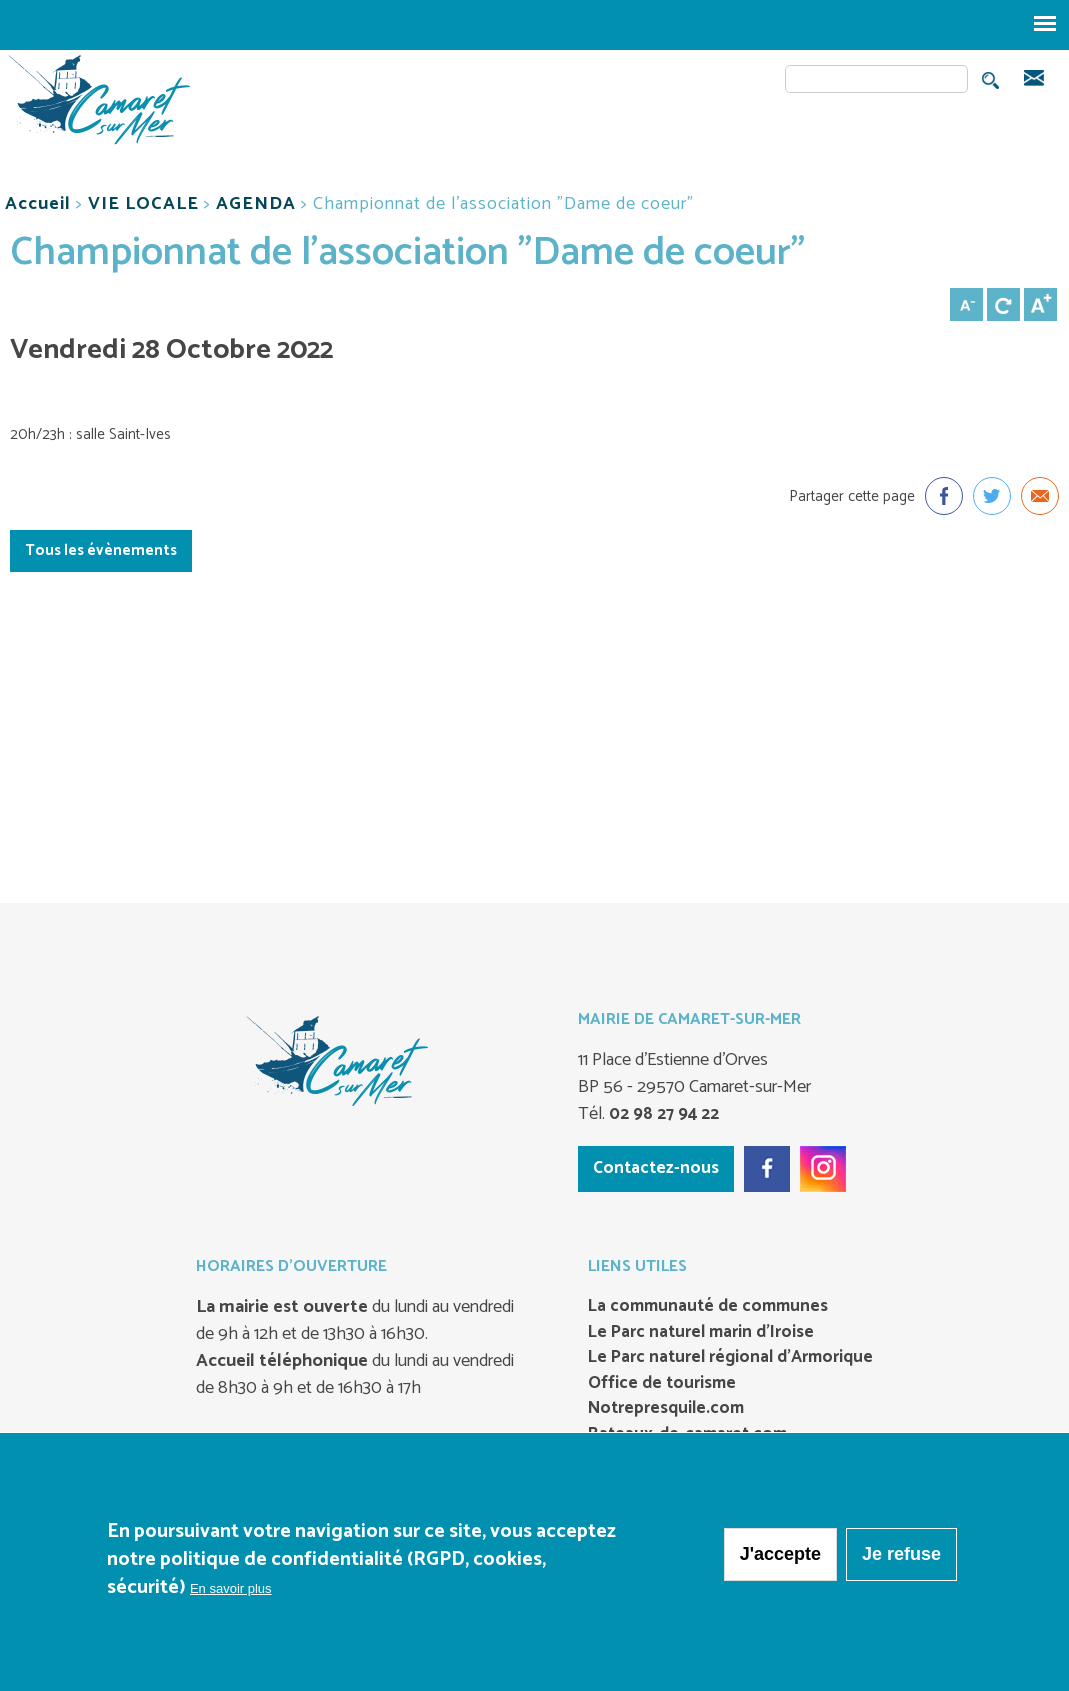 The width and height of the screenshot is (1069, 1691). I want to click on La communauté de communes, so click(708, 1307).